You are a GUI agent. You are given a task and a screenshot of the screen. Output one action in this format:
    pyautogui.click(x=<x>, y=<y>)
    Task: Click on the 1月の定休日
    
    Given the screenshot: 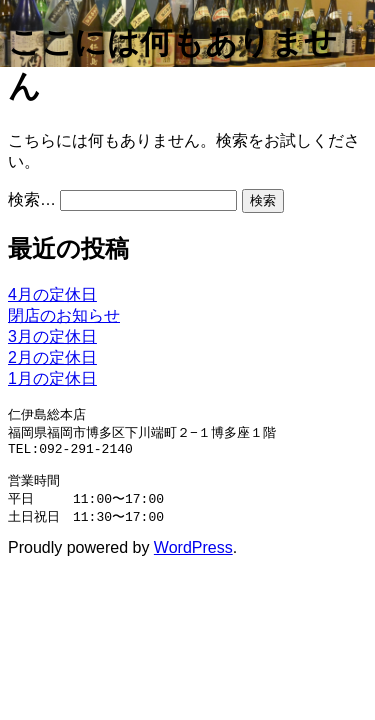 What is the action you would take?
    pyautogui.click(x=52, y=378)
    